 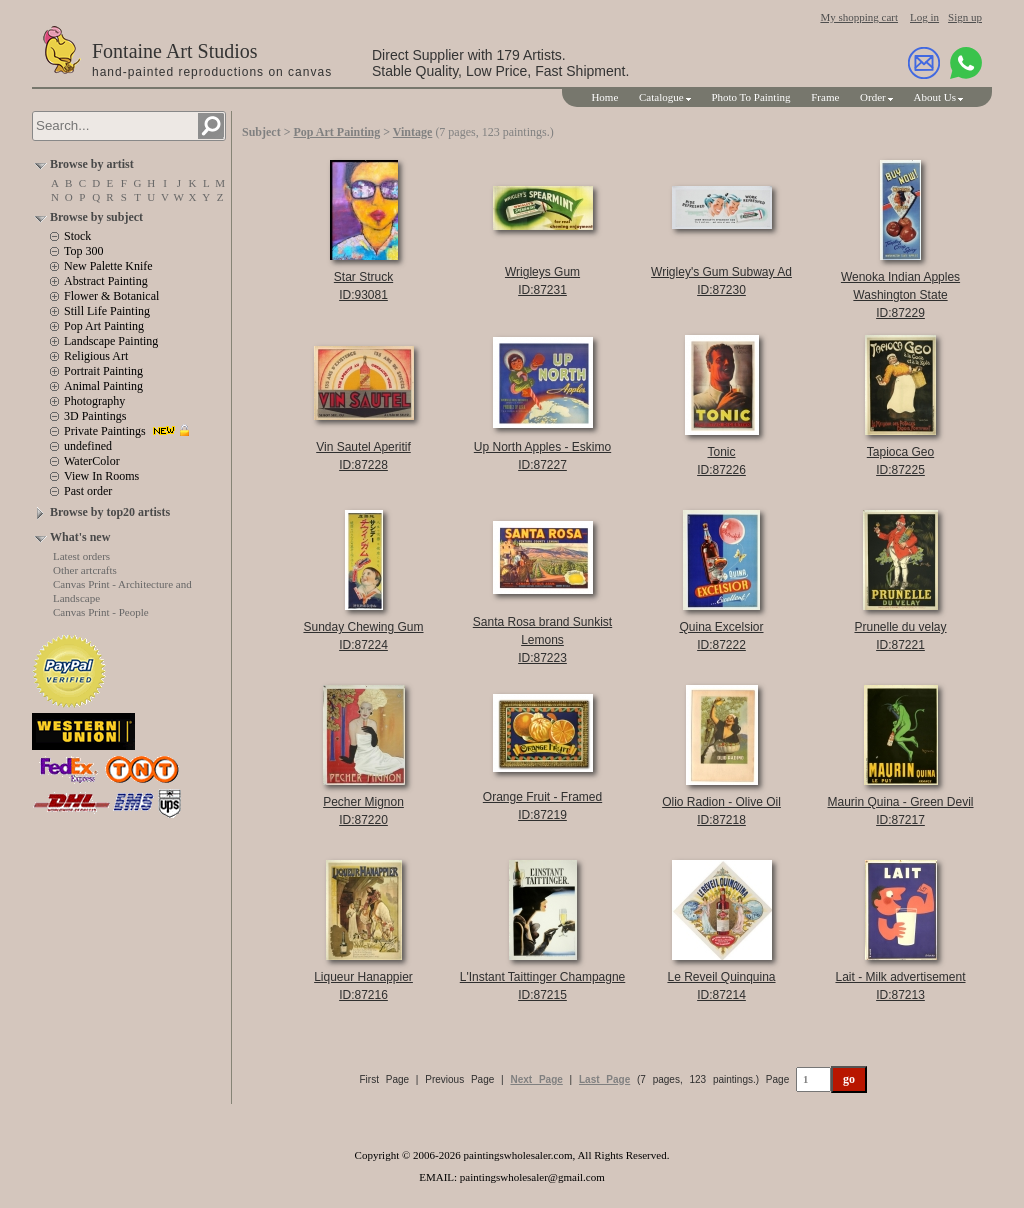 I want to click on Order, so click(x=873, y=97).